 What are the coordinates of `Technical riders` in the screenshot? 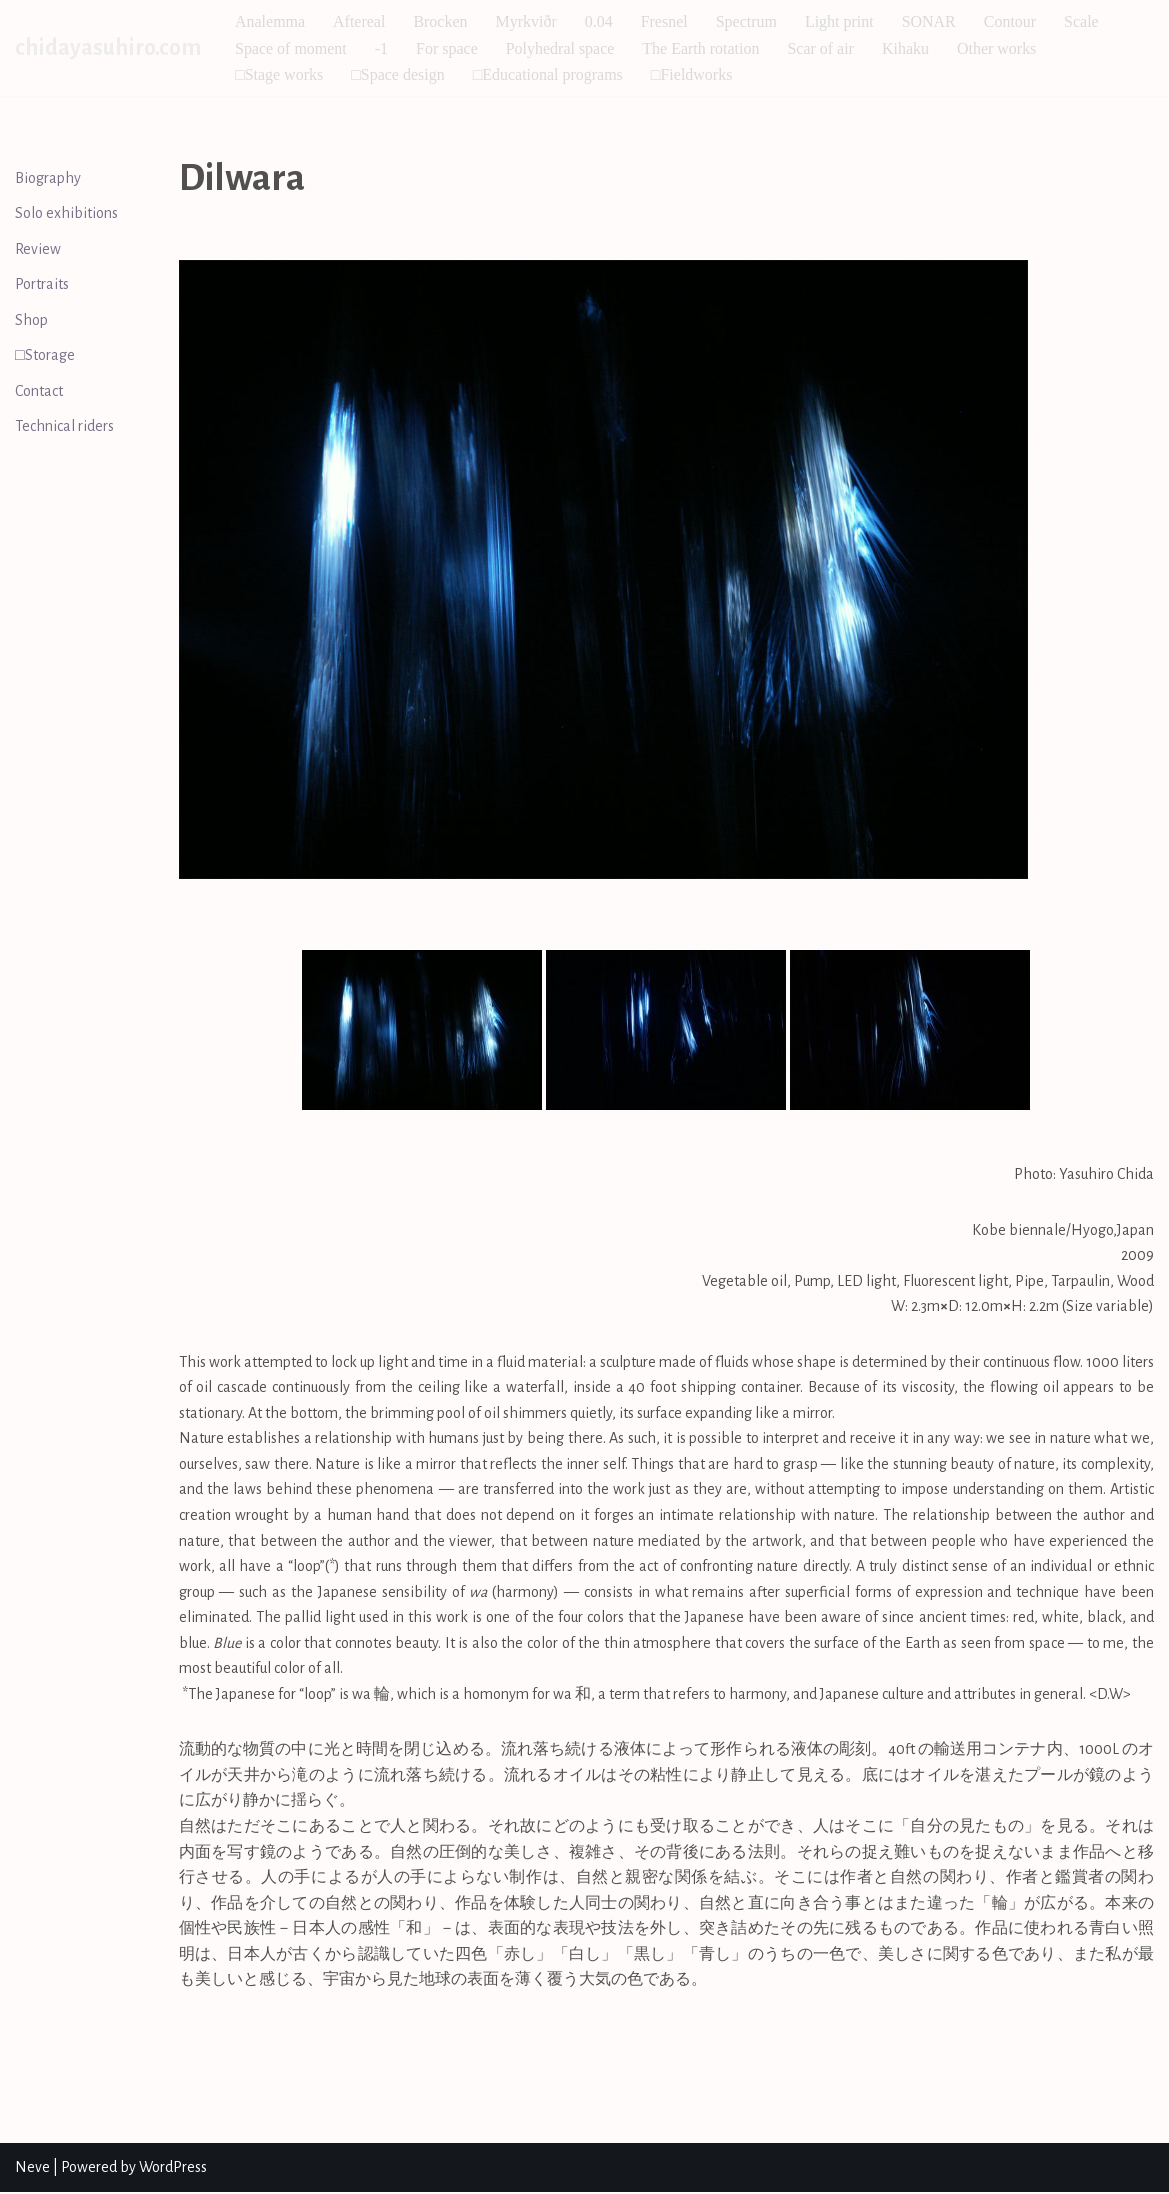 It's located at (64, 427).